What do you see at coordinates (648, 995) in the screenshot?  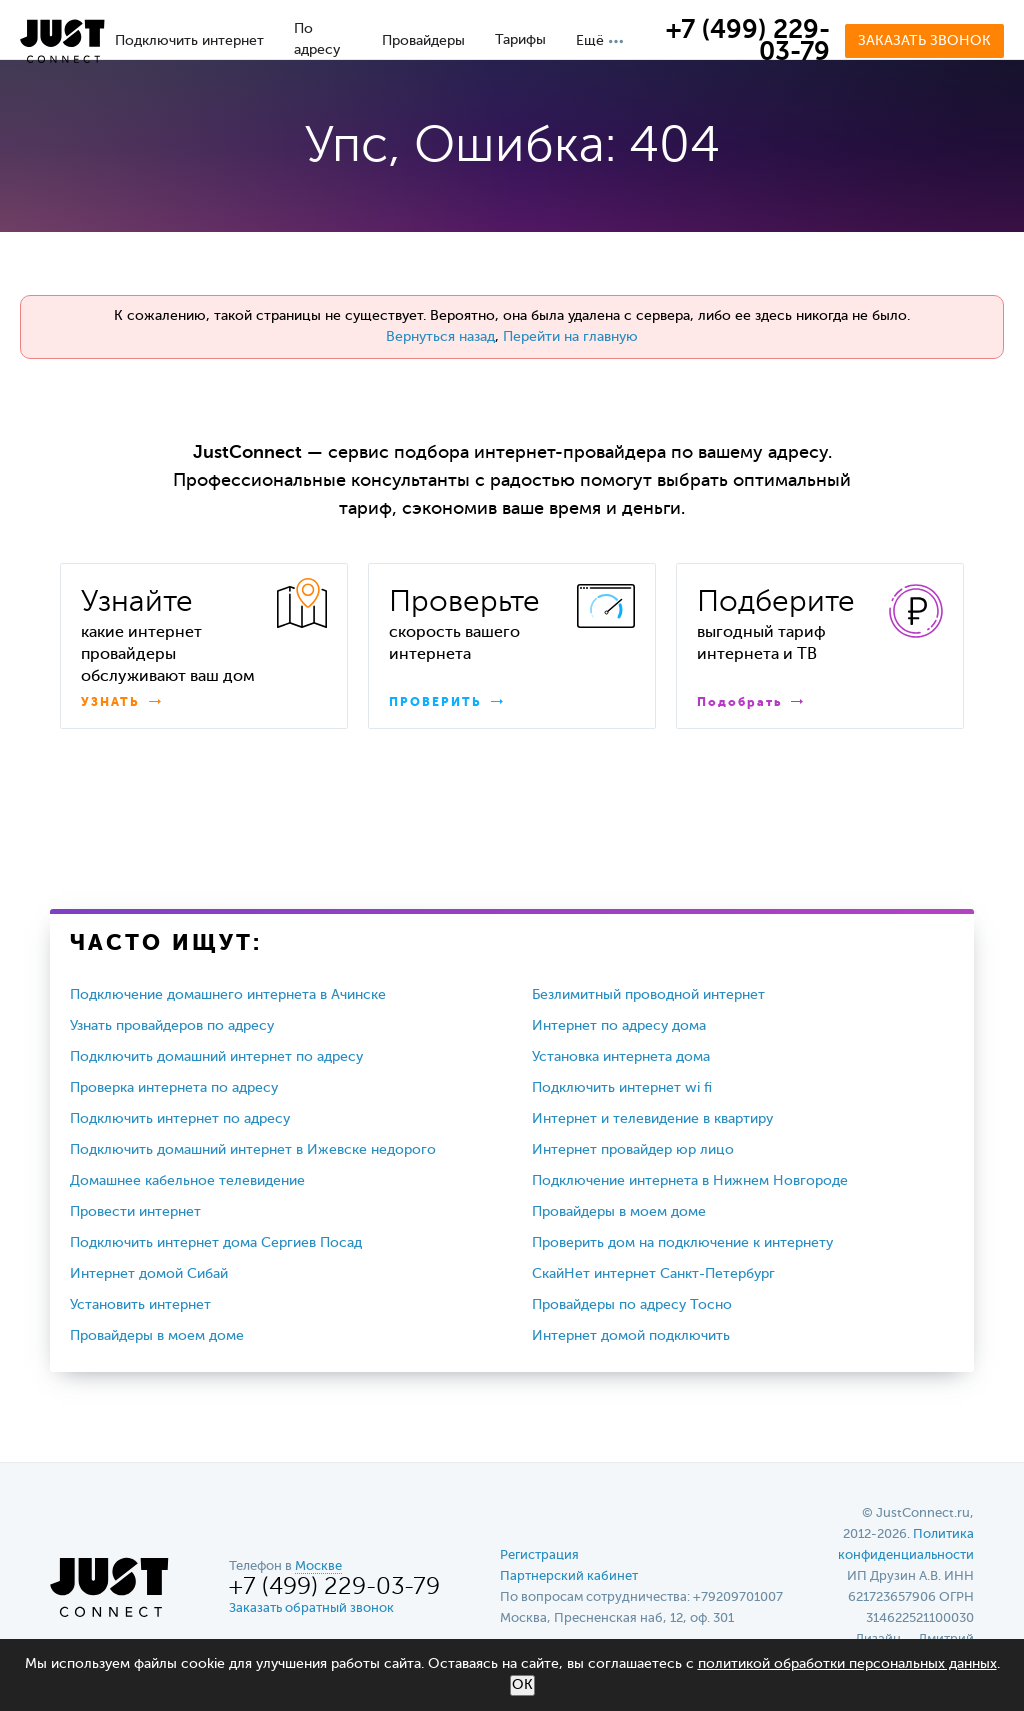 I see `Безлимитный проводной интернет` at bounding box center [648, 995].